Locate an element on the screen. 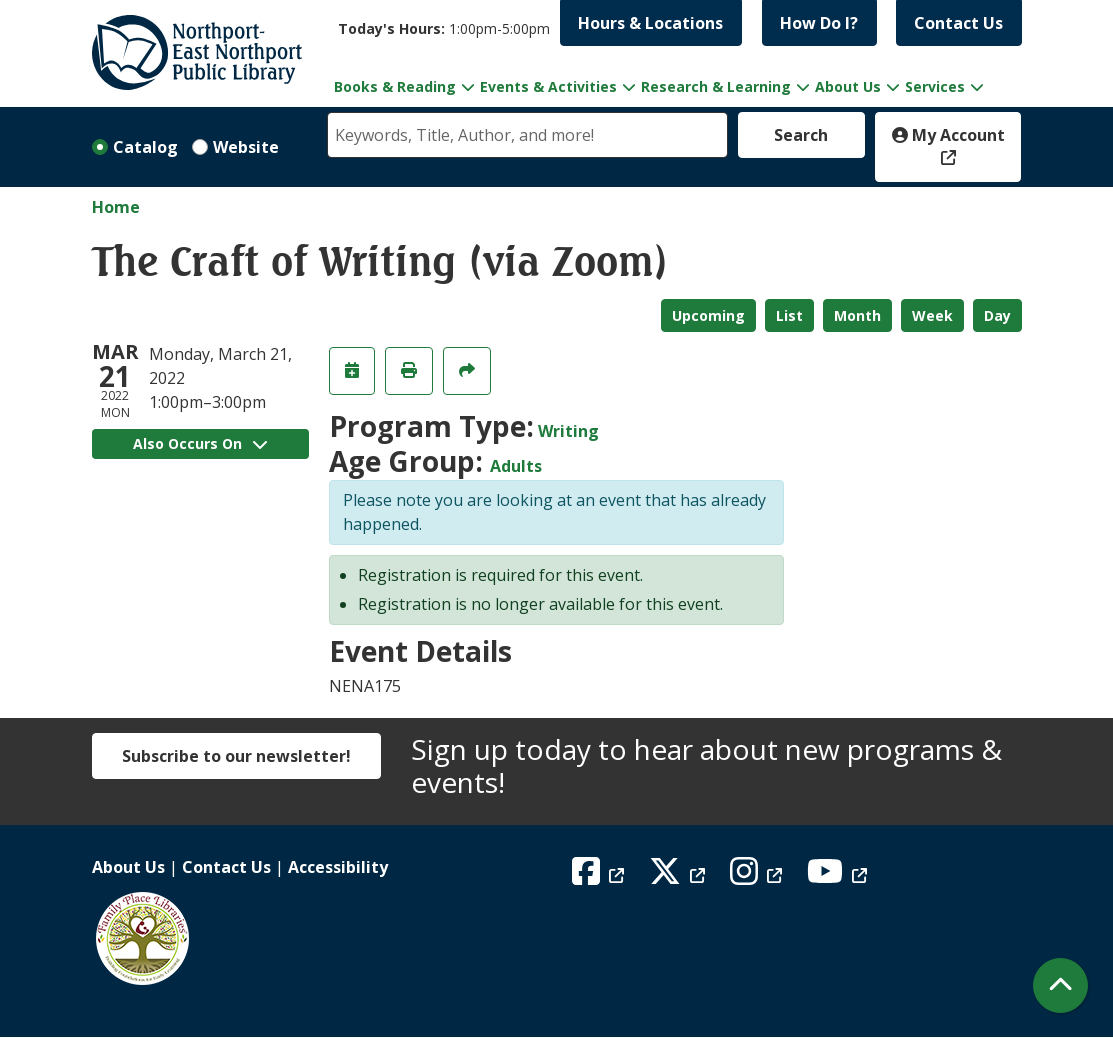 The image size is (1113, 1038). [View Northport East Northport Public Library on YouTube] is located at coordinates (839, 877).